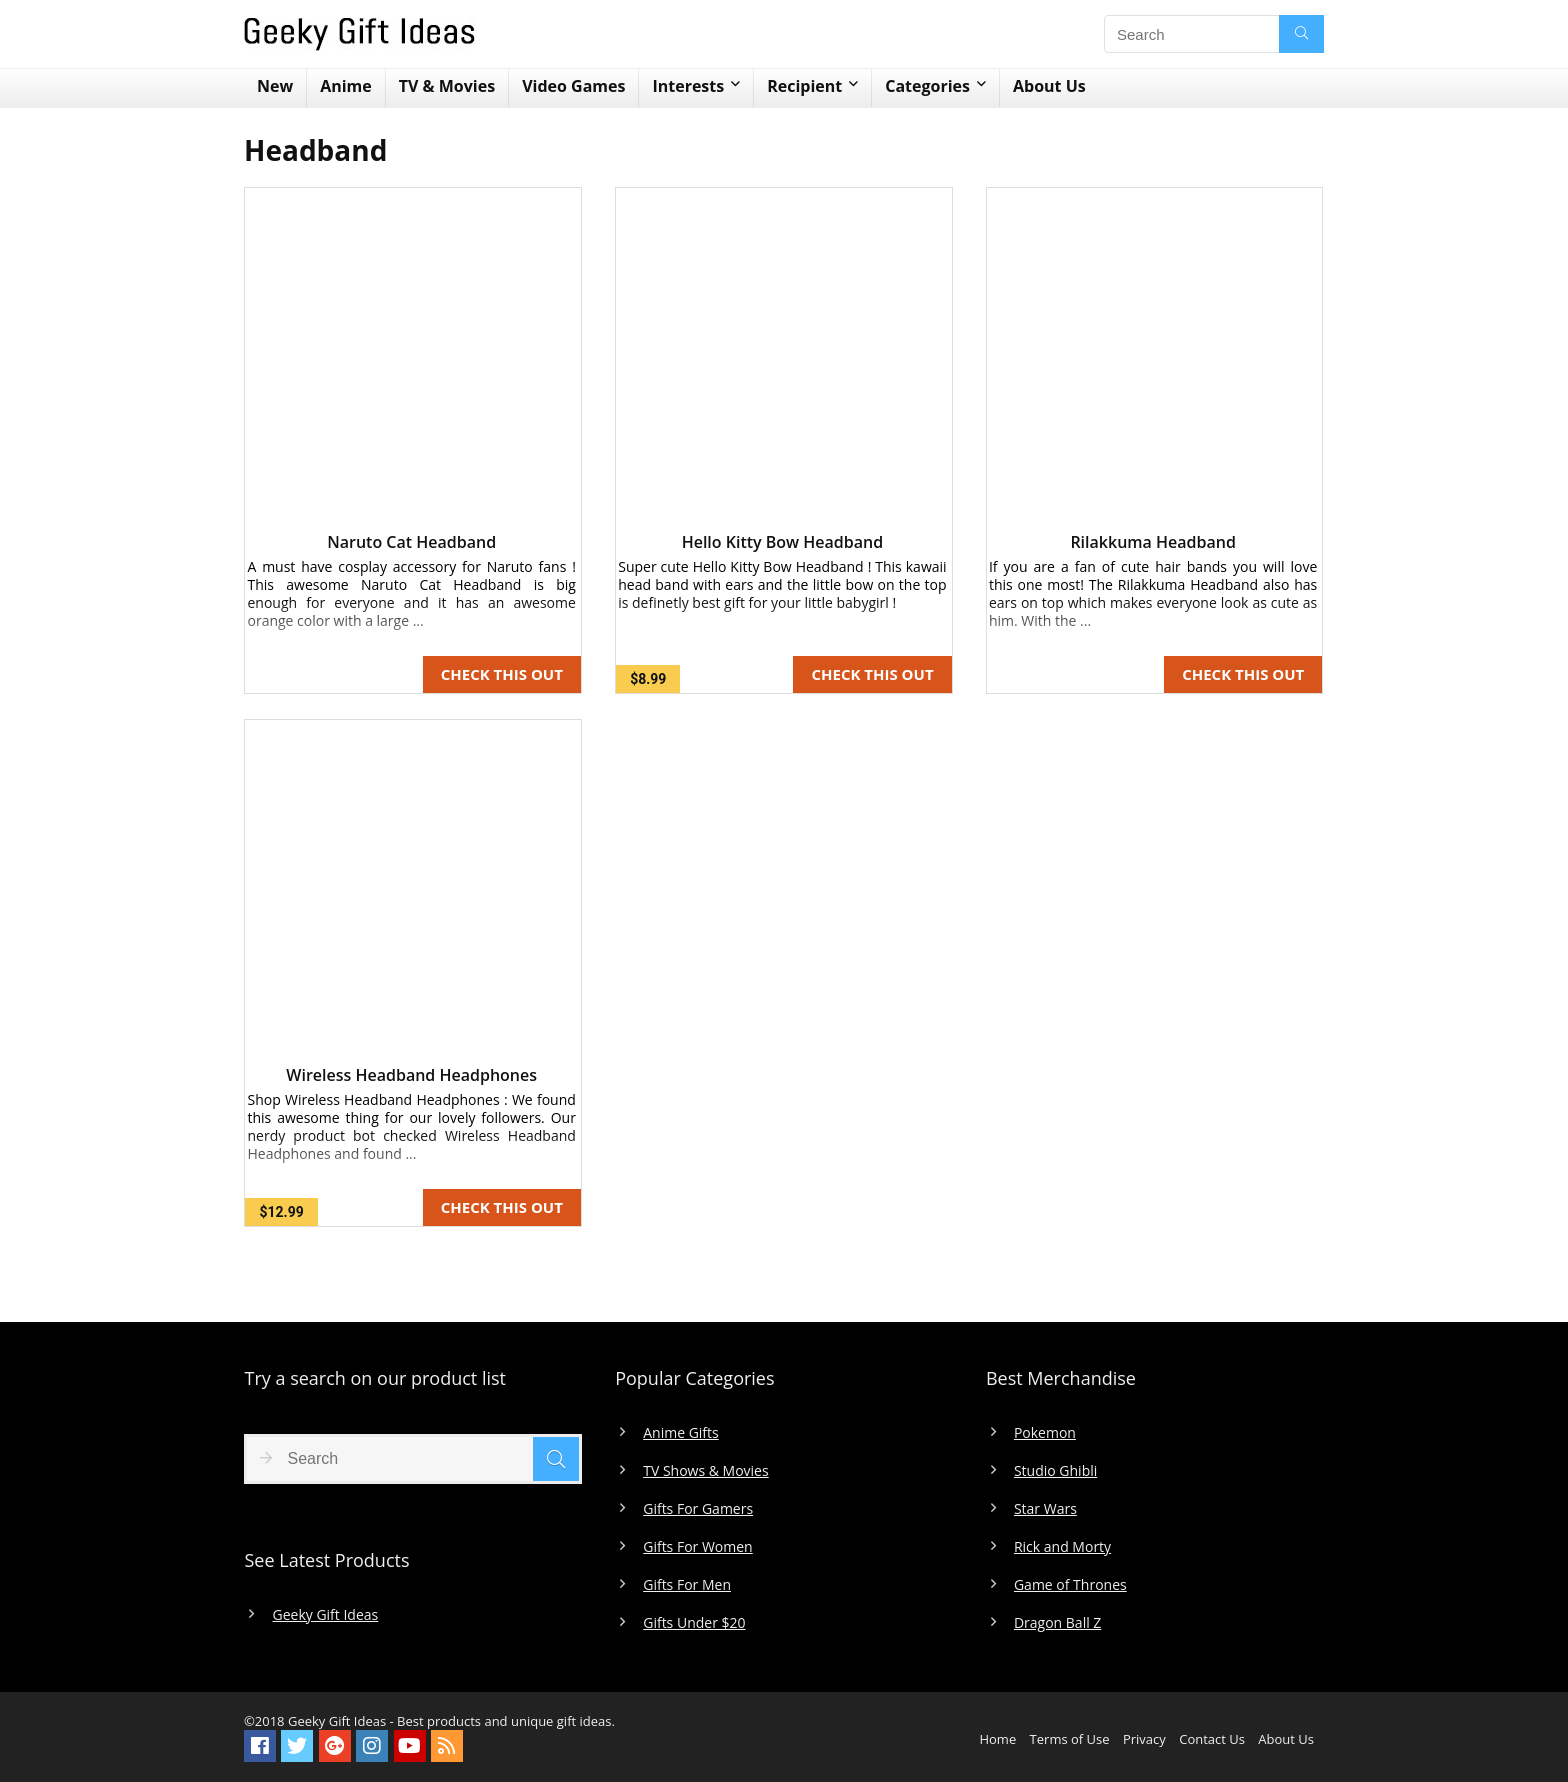 The height and width of the screenshot is (1782, 1568). Describe the element at coordinates (502, 674) in the screenshot. I see `CHECK THIS OUT` at that location.